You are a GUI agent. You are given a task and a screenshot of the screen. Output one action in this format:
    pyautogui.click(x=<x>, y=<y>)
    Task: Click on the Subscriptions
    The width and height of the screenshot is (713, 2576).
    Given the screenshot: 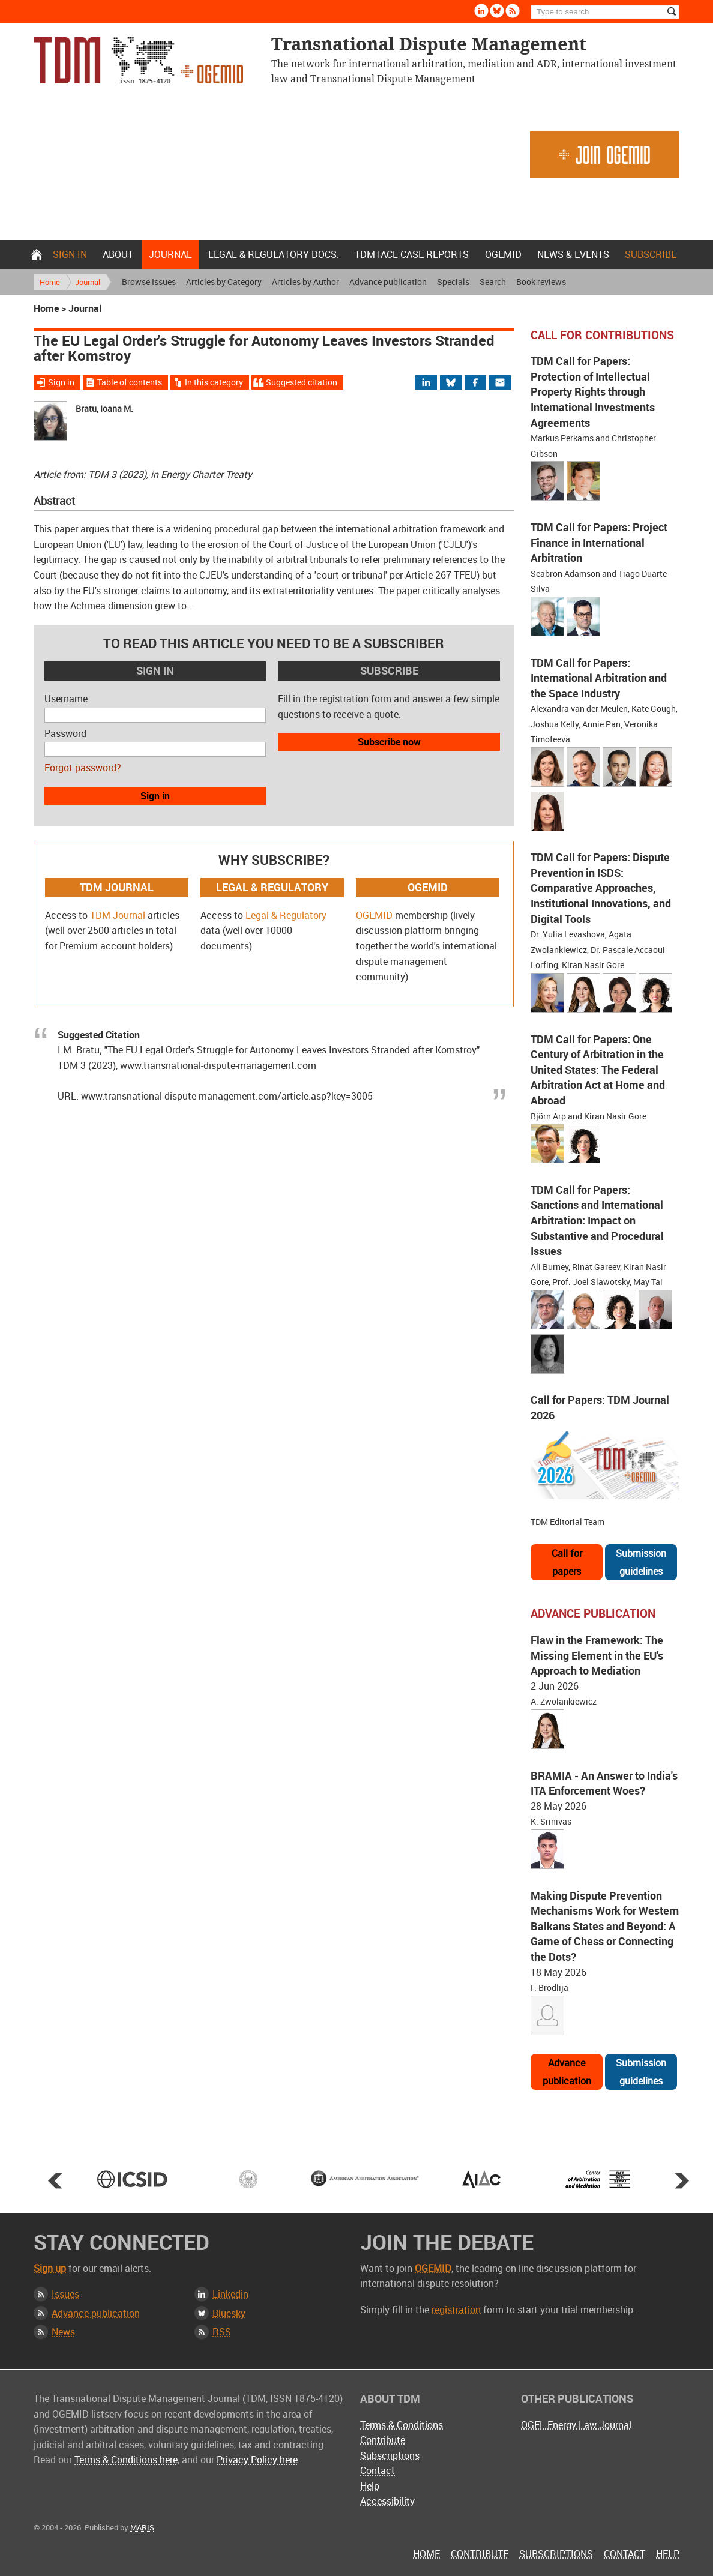 What is the action you would take?
    pyautogui.click(x=390, y=2455)
    